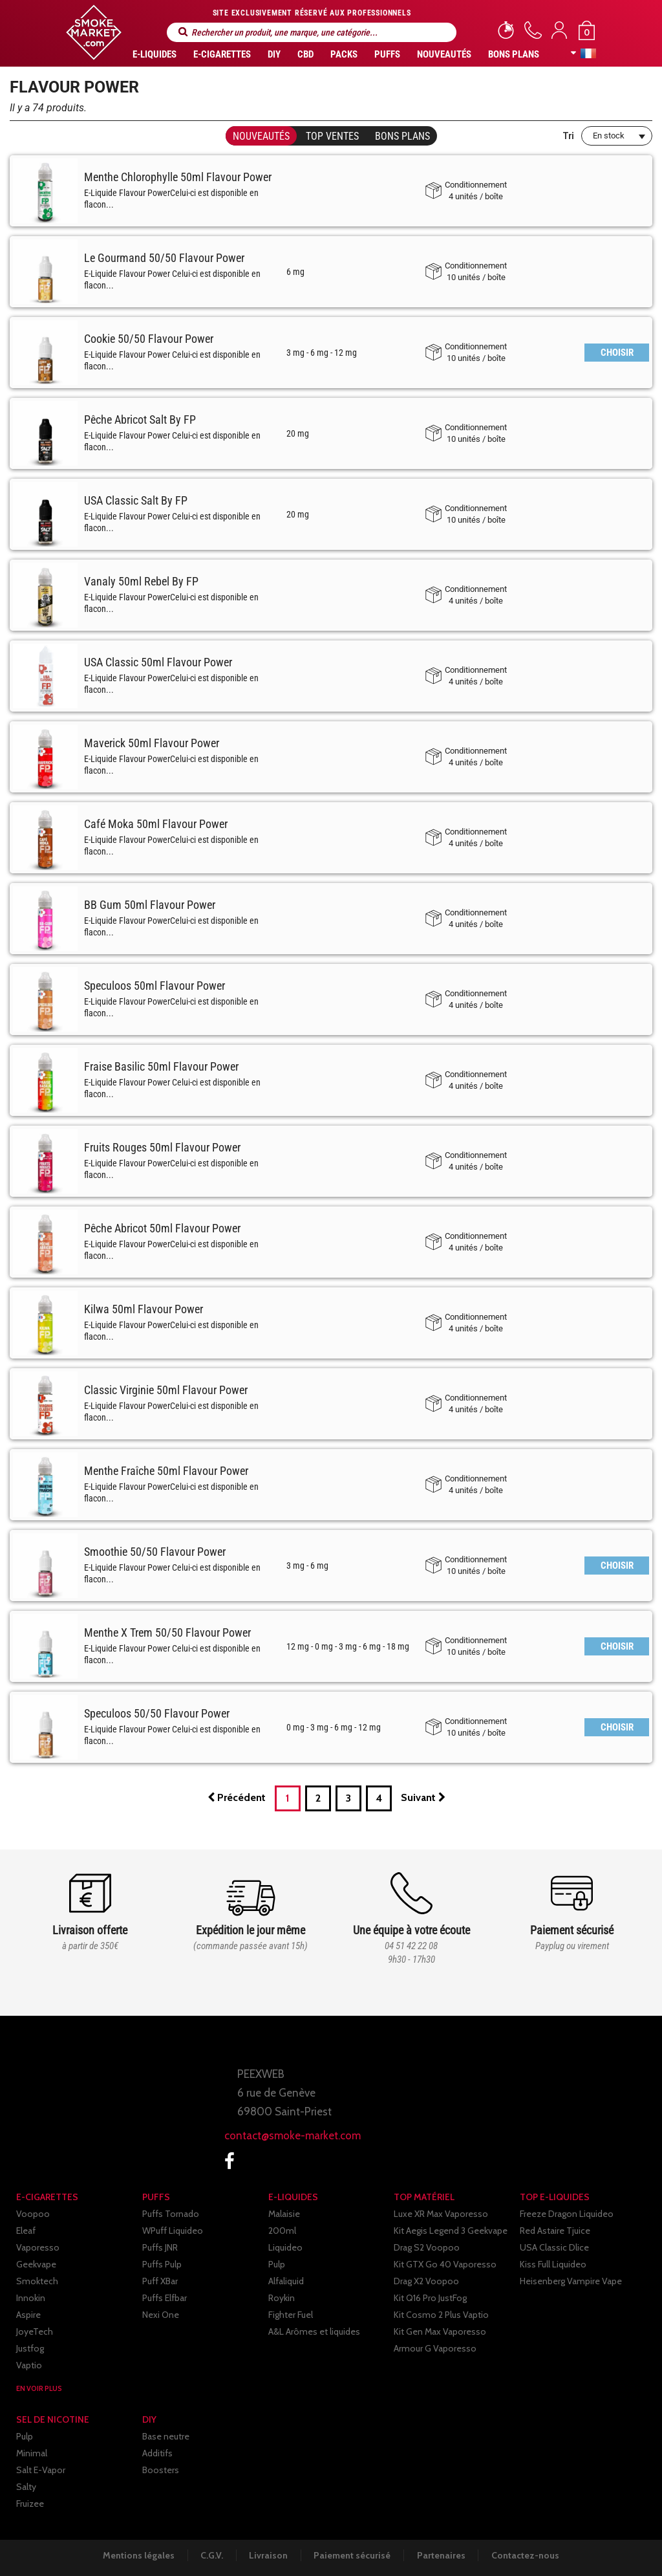 This screenshot has height=2576, width=662. Describe the element at coordinates (143, 1309) in the screenshot. I see `Kilwa 50ml Flavour Power` at that location.